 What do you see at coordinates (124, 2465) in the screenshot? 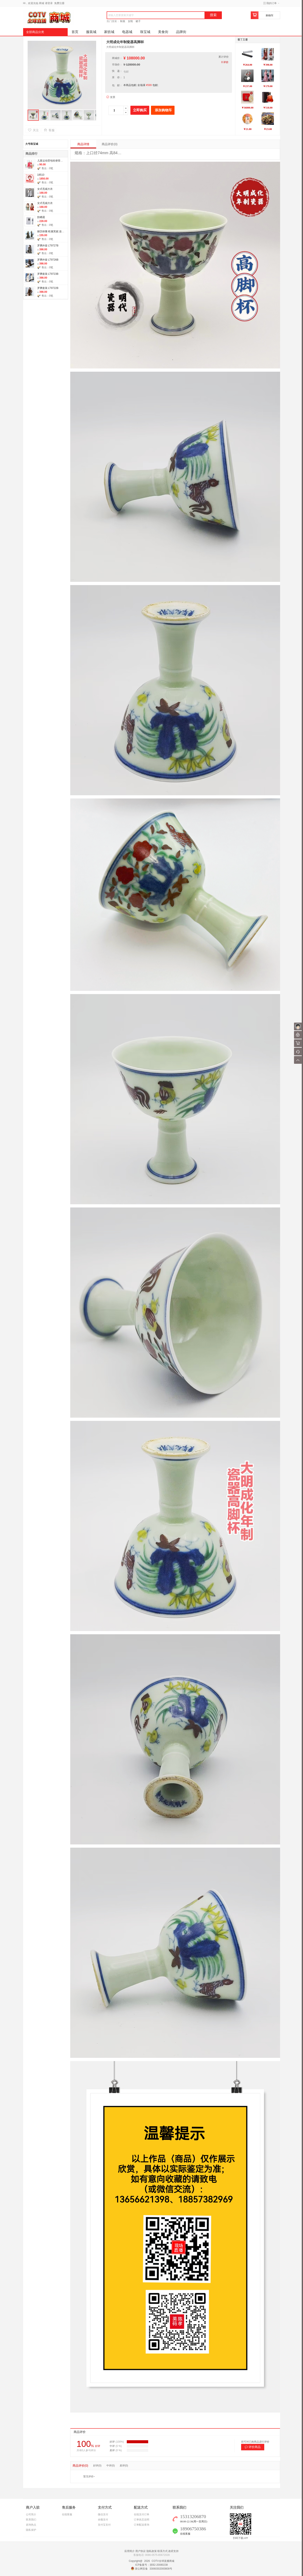
I see `差评(0)` at bounding box center [124, 2465].